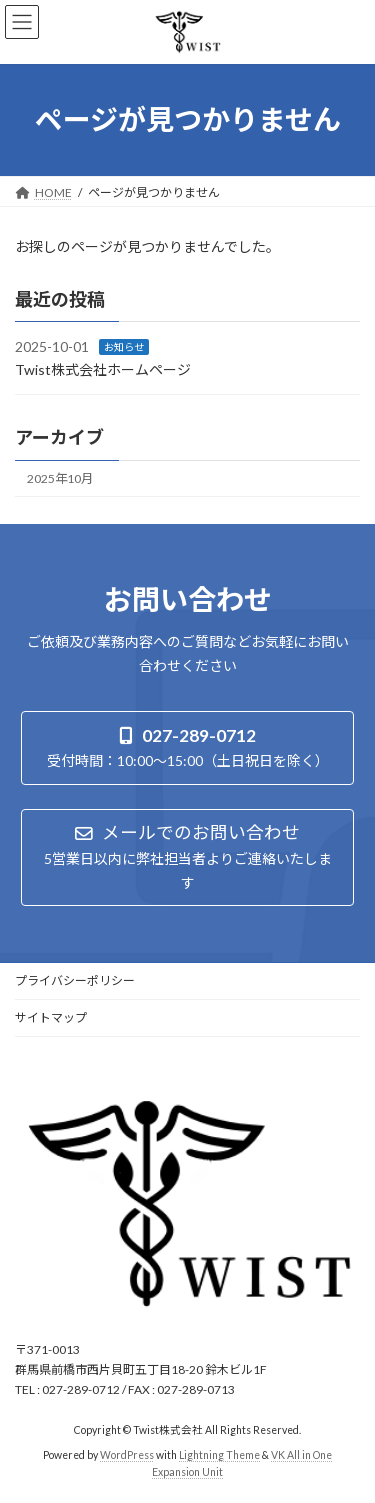 This screenshot has height=1503, width=375. I want to click on [button], so click(187, 747).